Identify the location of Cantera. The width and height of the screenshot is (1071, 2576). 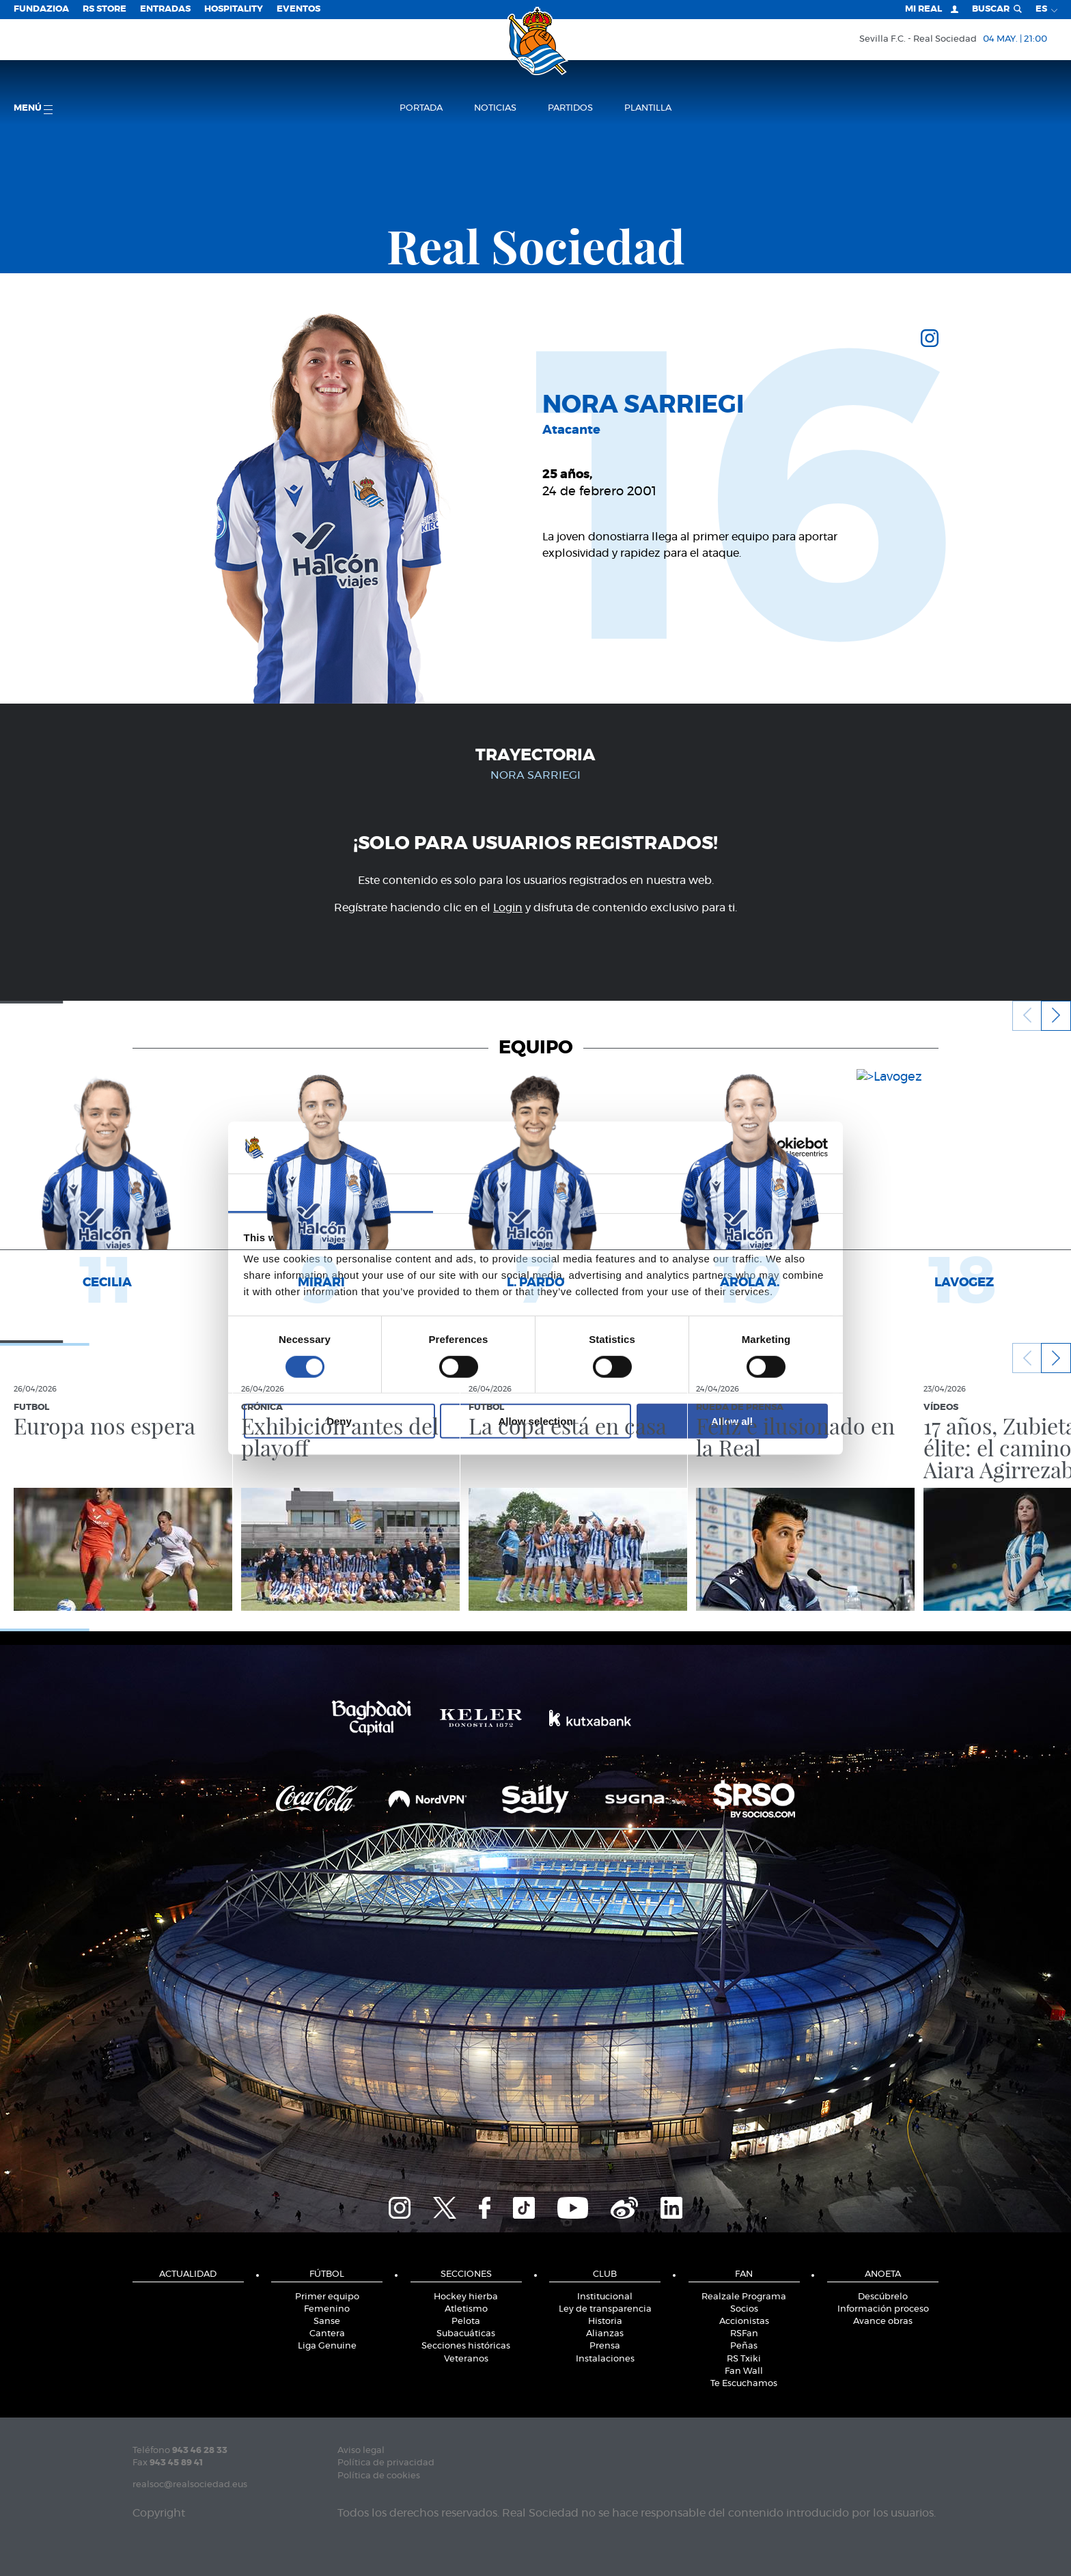
(327, 2333).